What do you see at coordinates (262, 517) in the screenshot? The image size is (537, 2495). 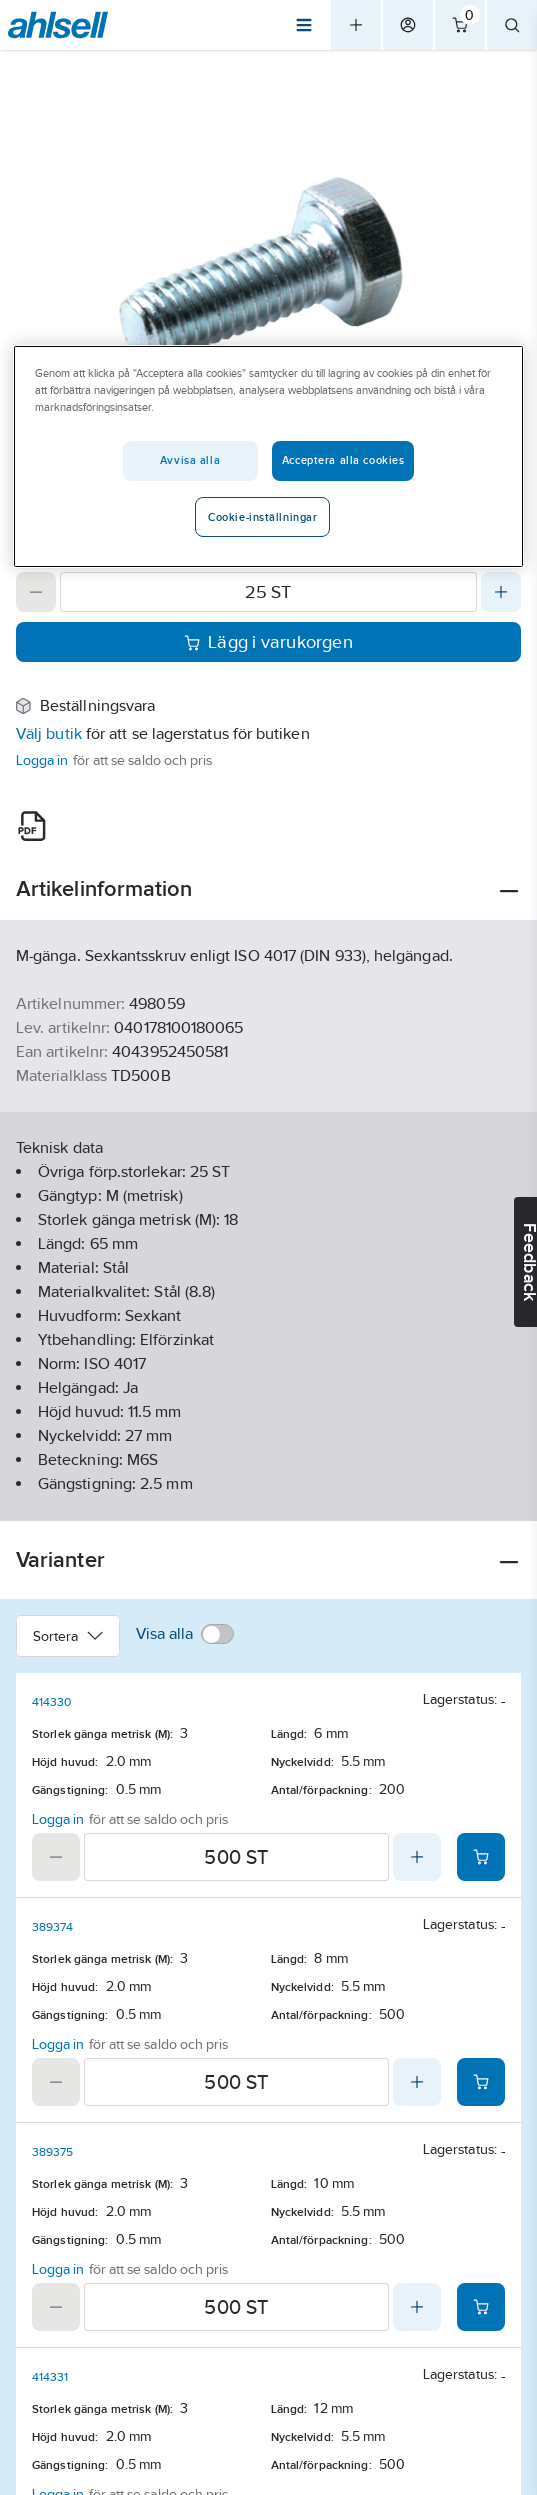 I see `Cookie-inställningar` at bounding box center [262, 517].